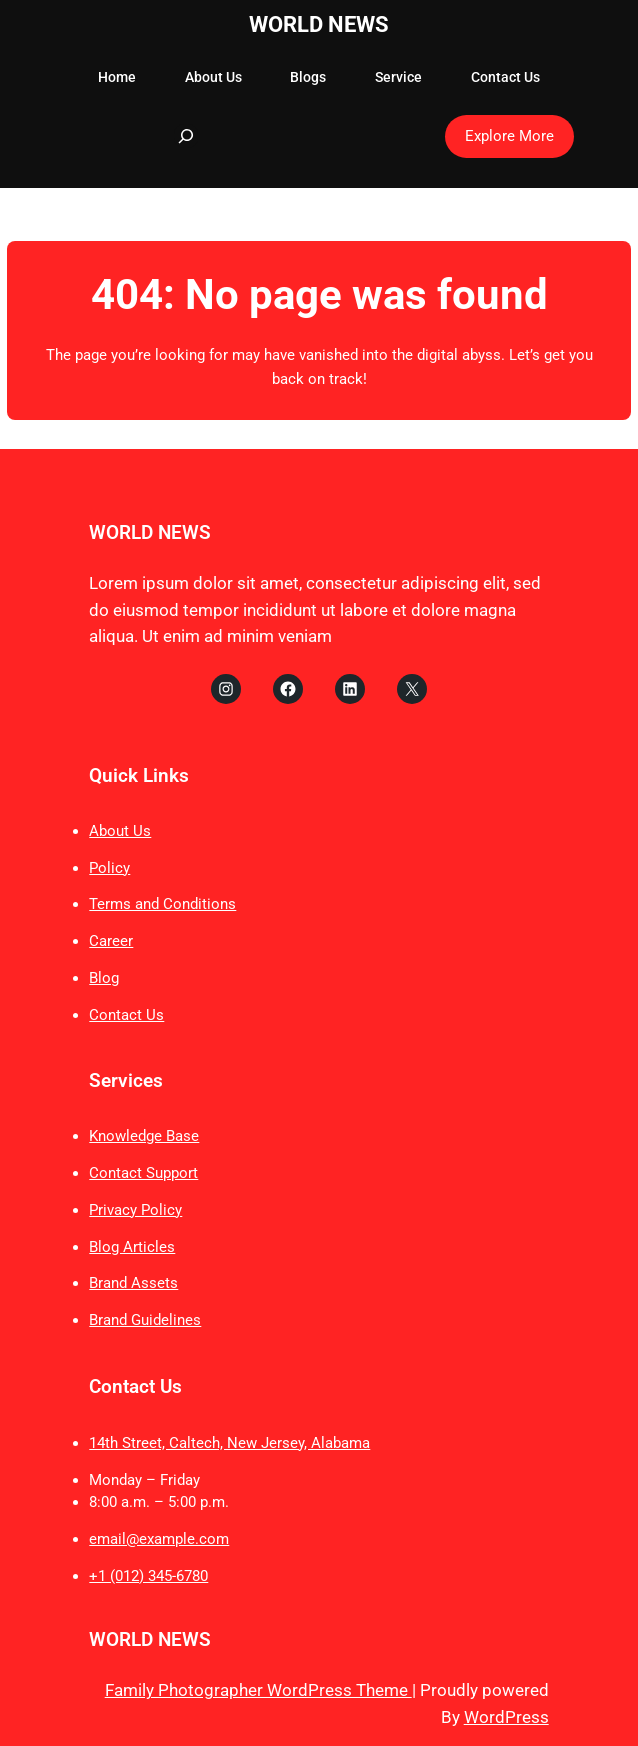 The height and width of the screenshot is (1746, 638). I want to click on [Expand search field], so click(186, 136).